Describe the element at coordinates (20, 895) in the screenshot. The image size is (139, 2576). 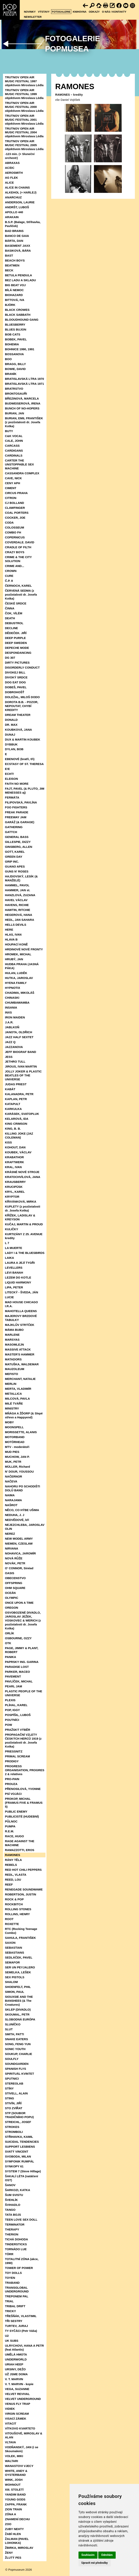
I see `HANZLOVÁ, ZUZANA` at that location.